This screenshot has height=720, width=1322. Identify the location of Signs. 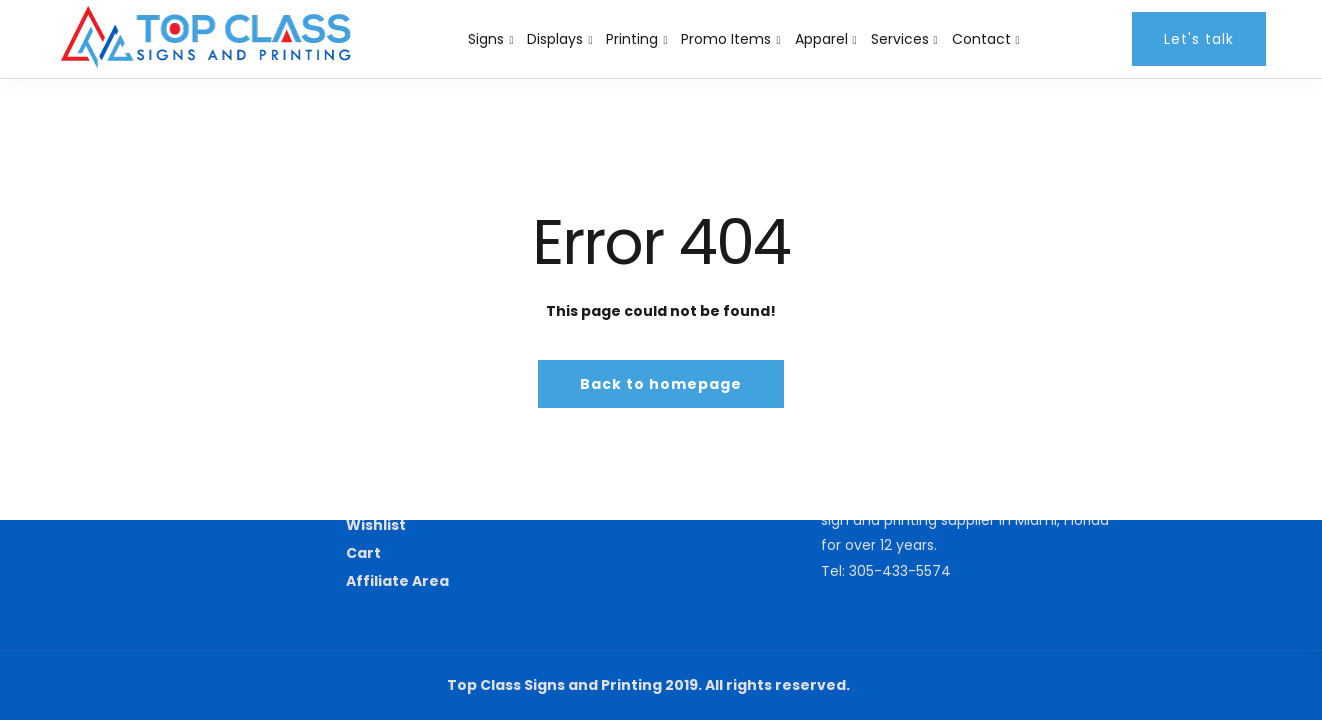
(486, 39).